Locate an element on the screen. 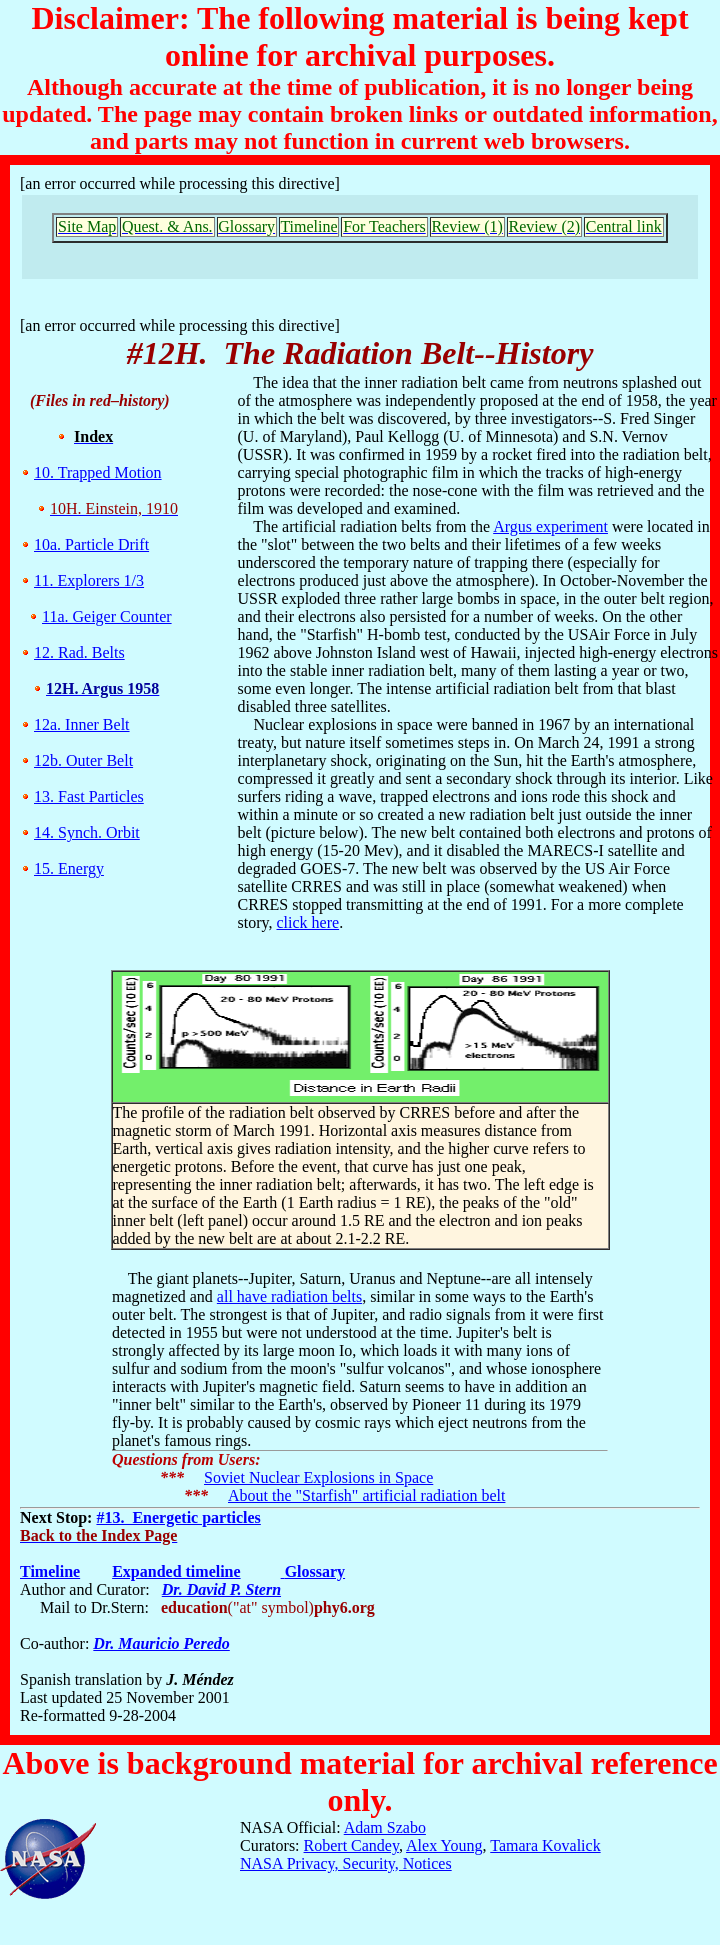  12b. Outer Belt is located at coordinates (83, 760).